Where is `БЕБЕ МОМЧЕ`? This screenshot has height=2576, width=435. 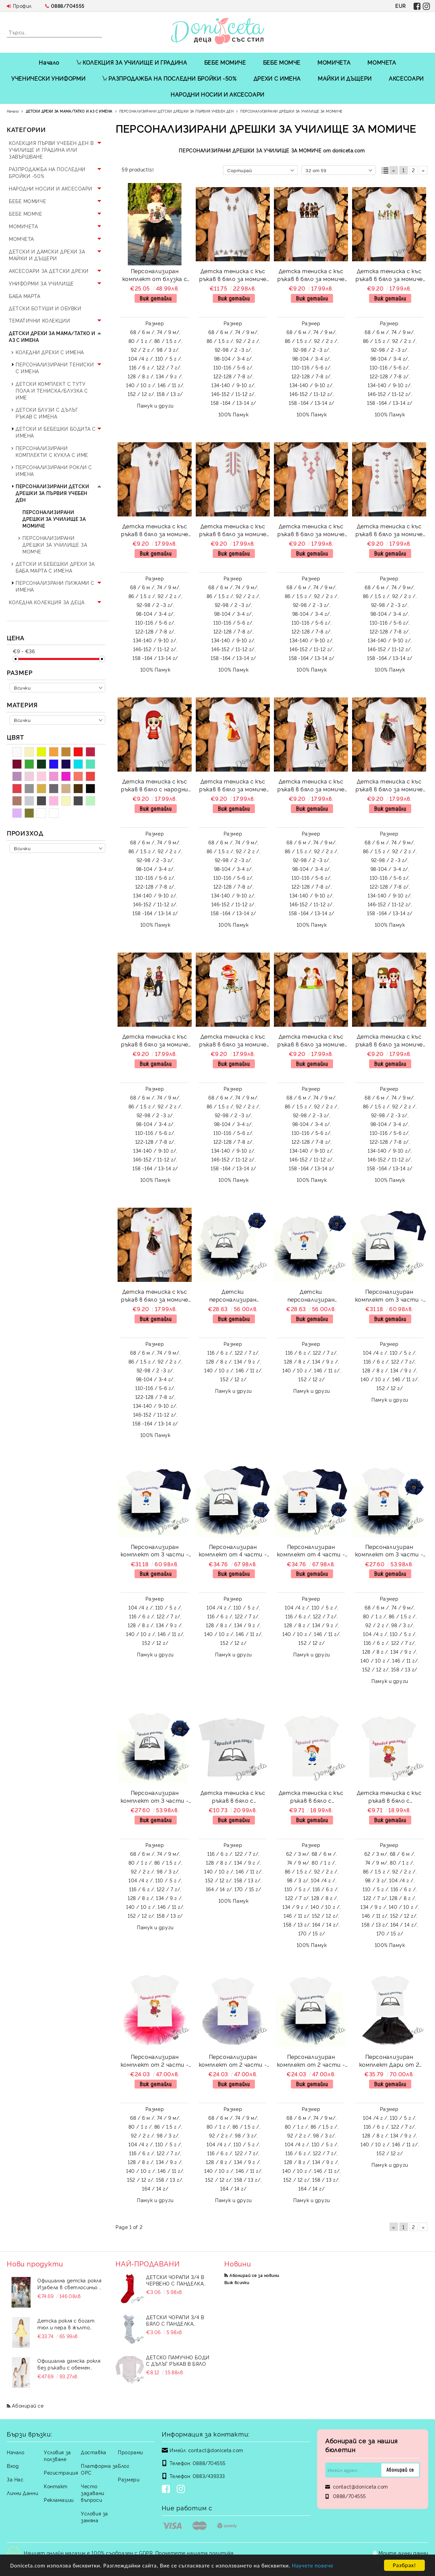
БЕБЕ МОМЧЕ is located at coordinates (281, 62).